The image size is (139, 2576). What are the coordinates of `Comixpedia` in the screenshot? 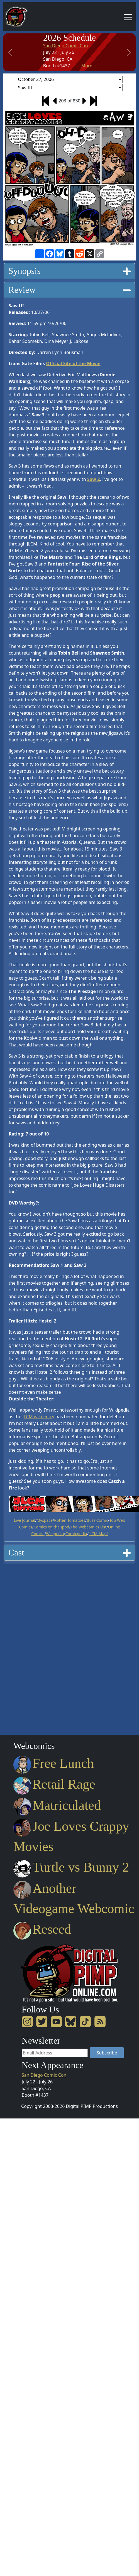 It's located at (76, 1533).